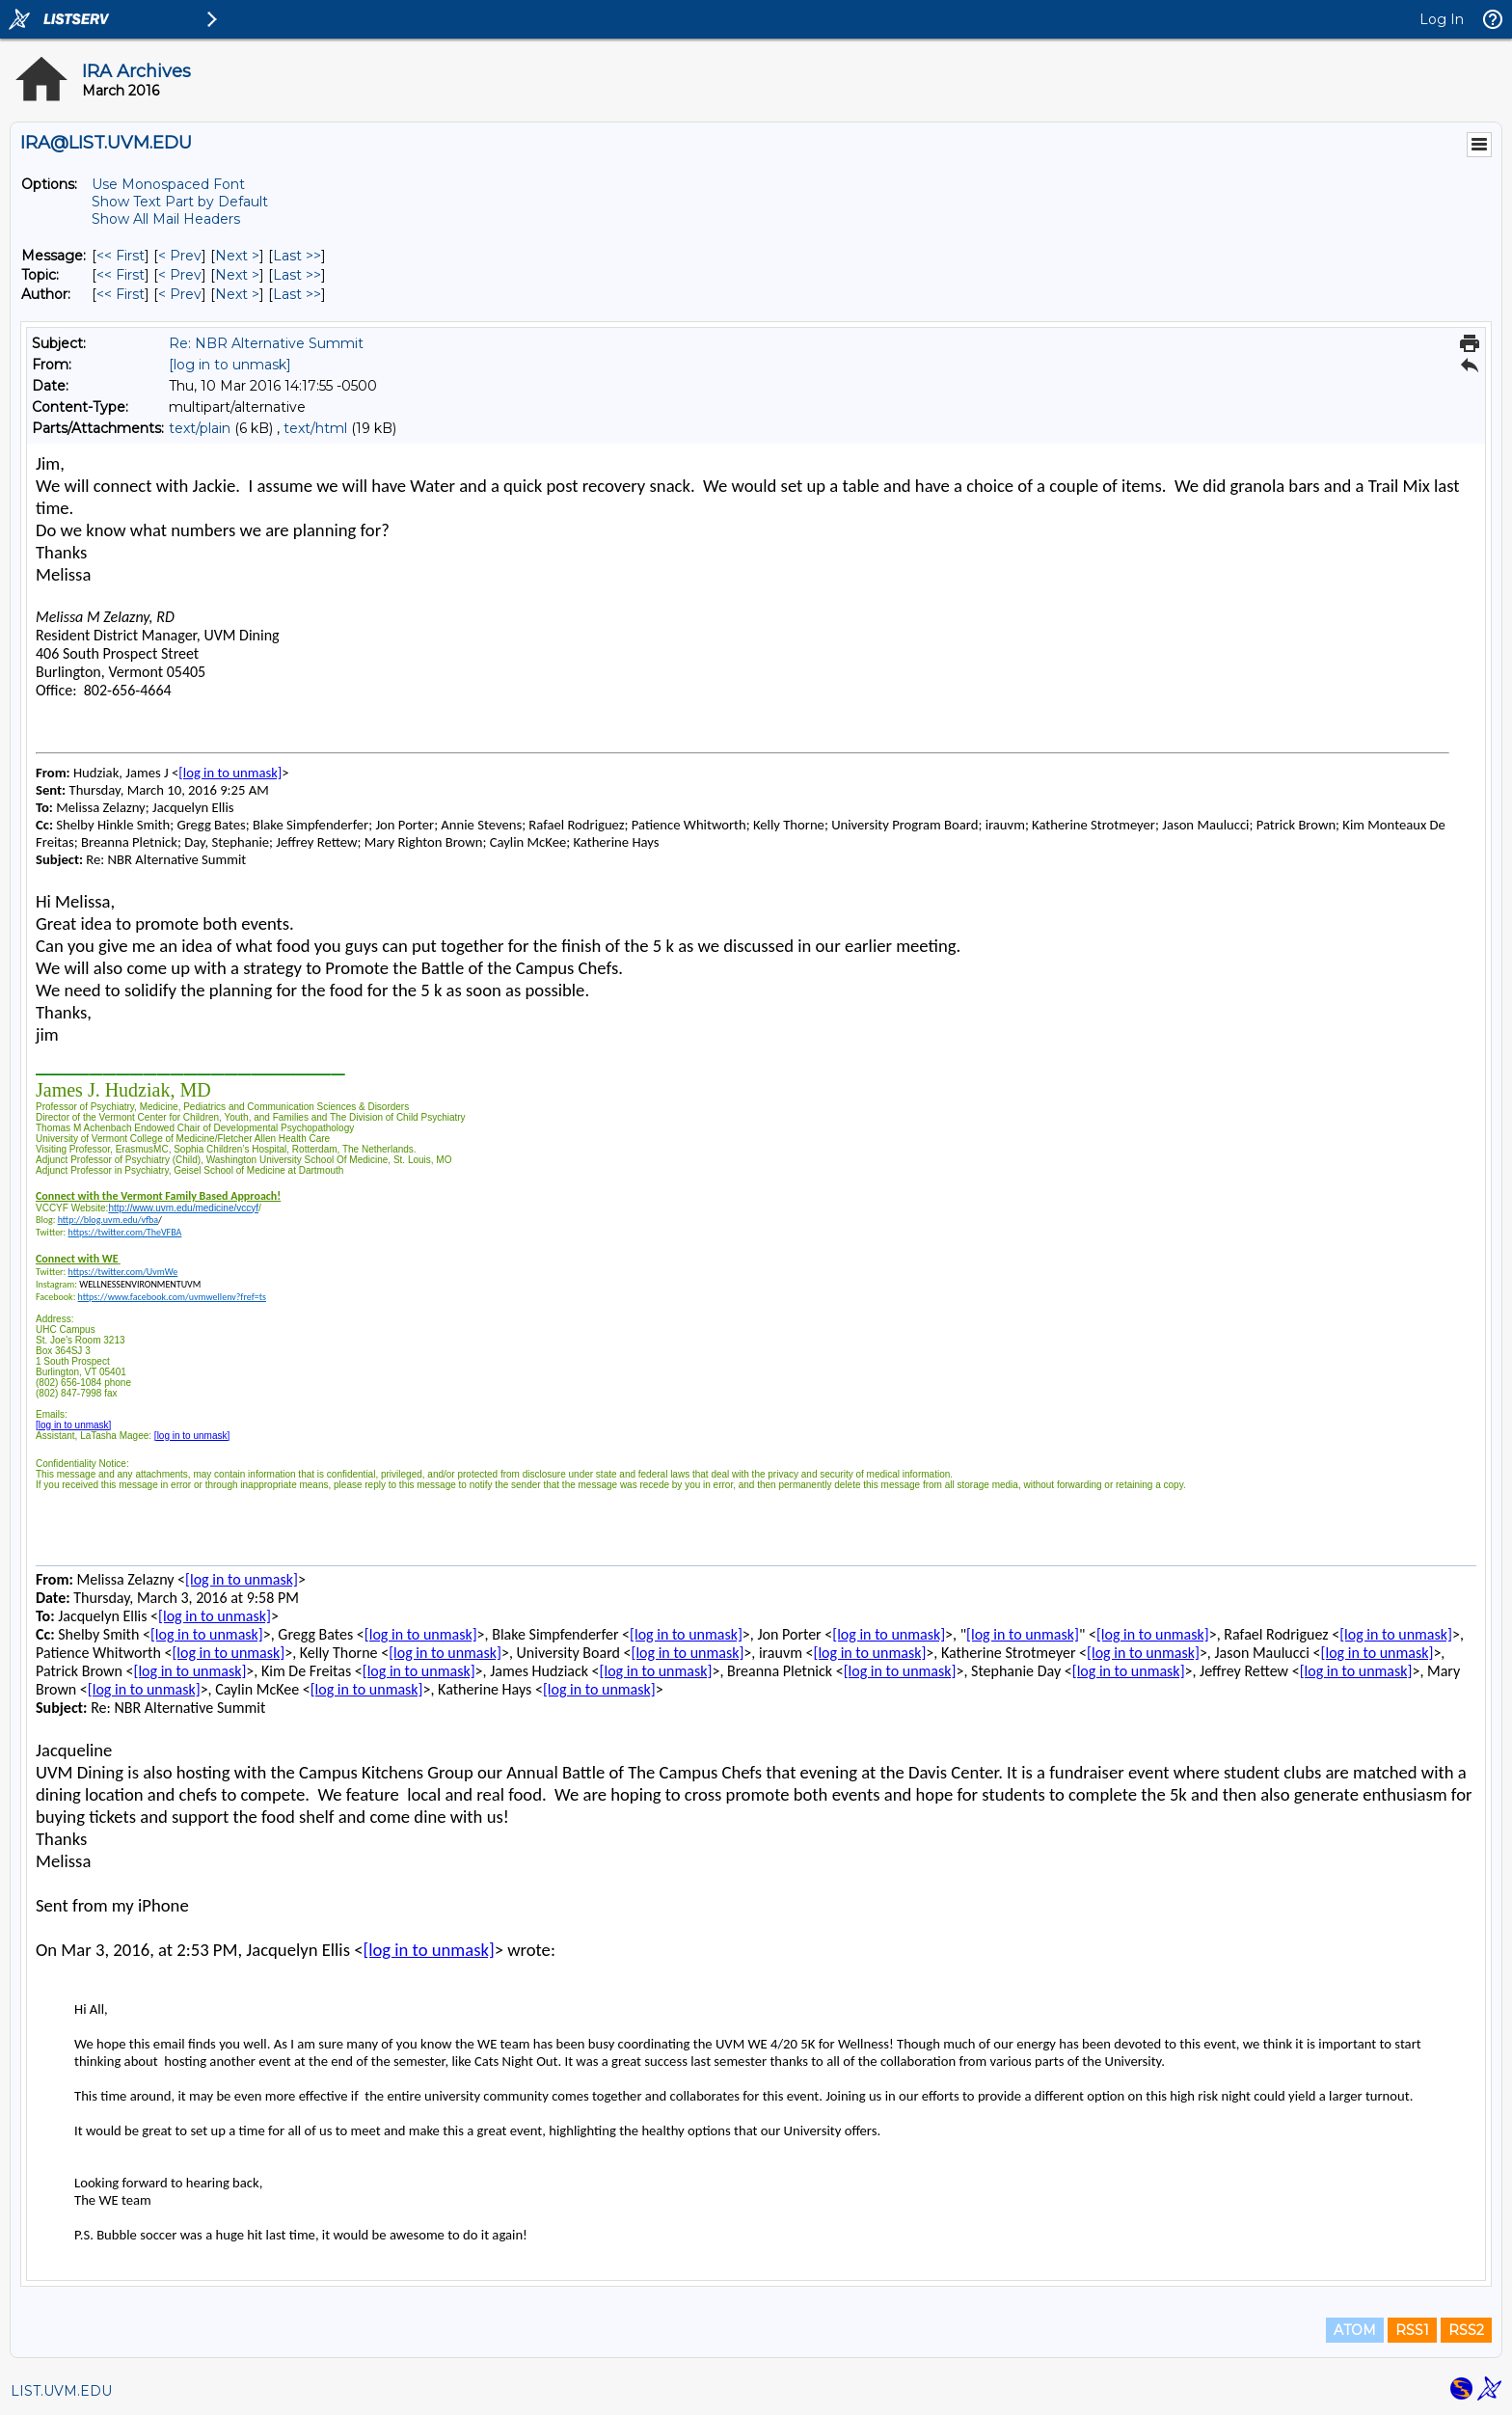 This screenshot has height=2415, width=1512. I want to click on Log In, so click(1441, 19).